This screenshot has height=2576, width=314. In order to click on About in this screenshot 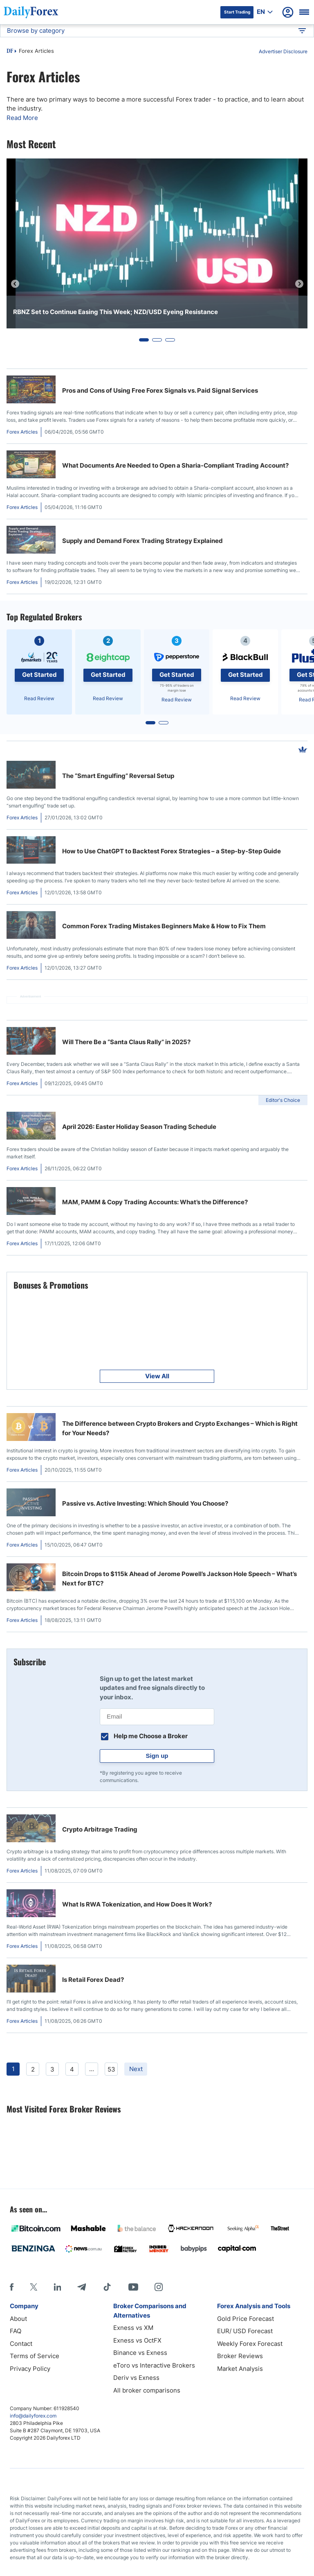, I will do `click(18, 2319)`.